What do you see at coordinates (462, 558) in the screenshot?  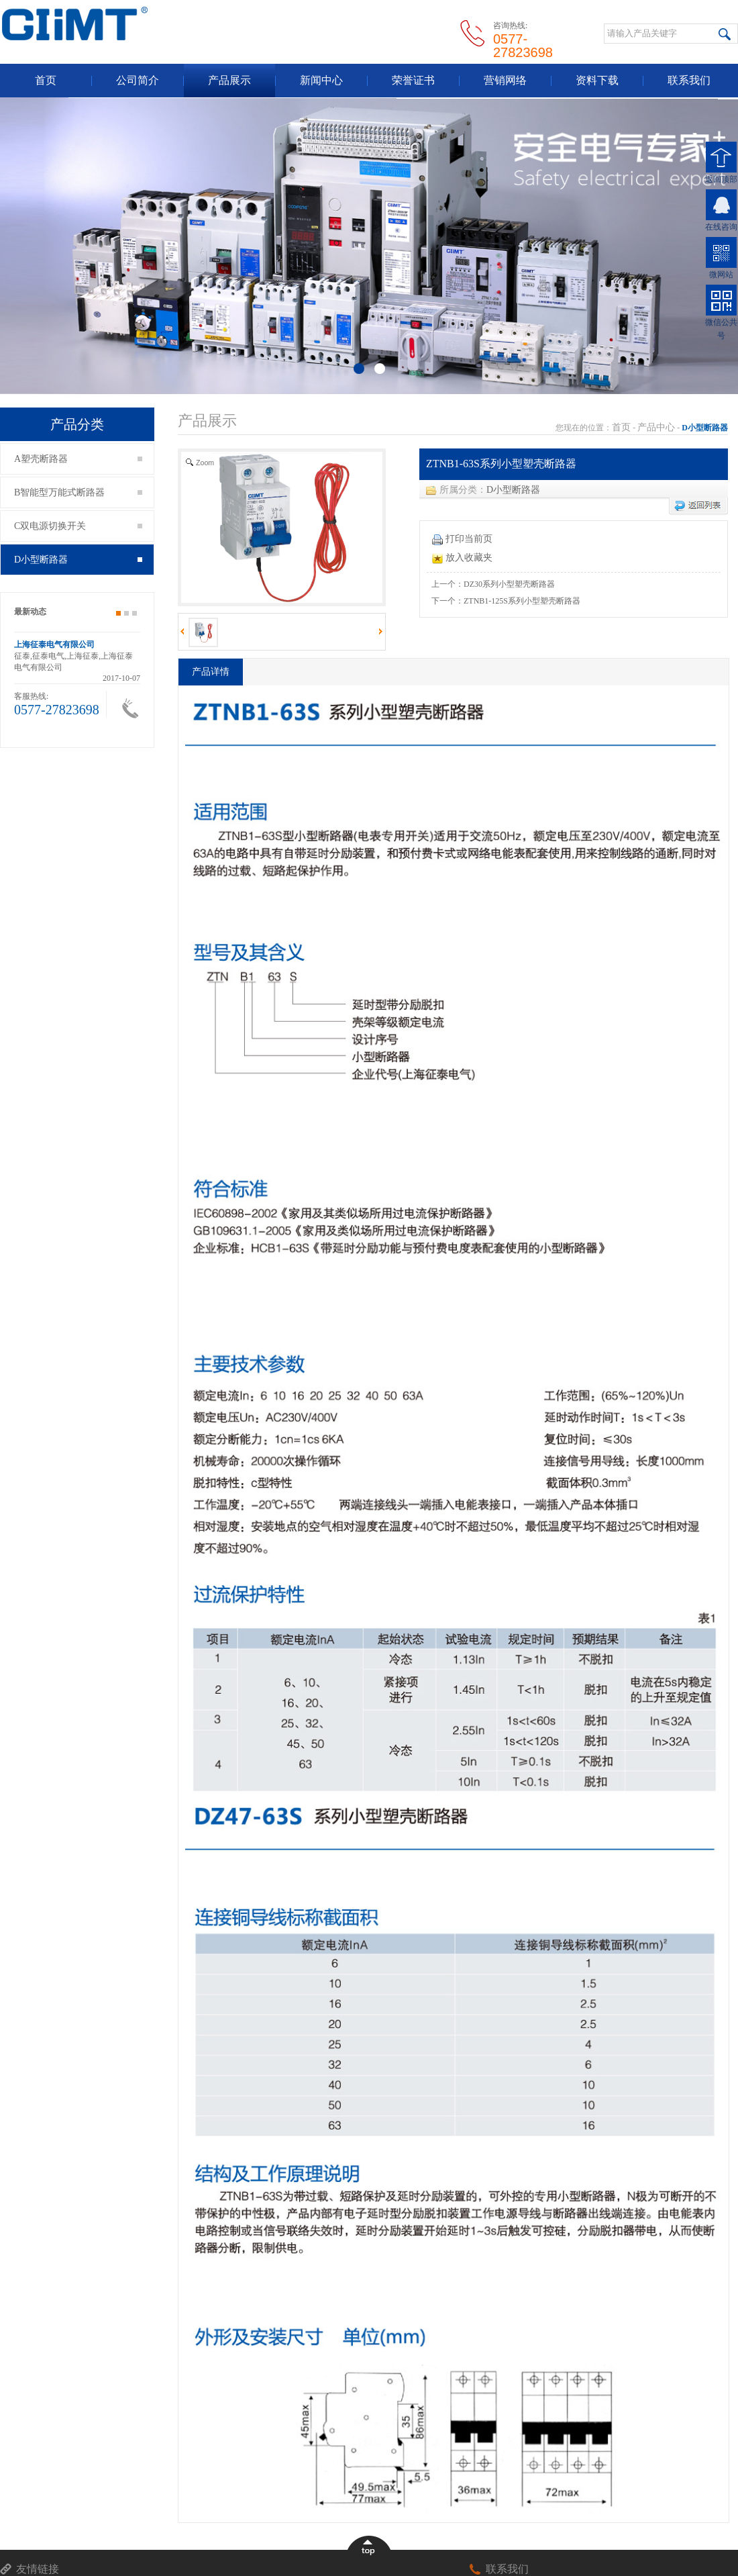 I see `放入收藏夹` at bounding box center [462, 558].